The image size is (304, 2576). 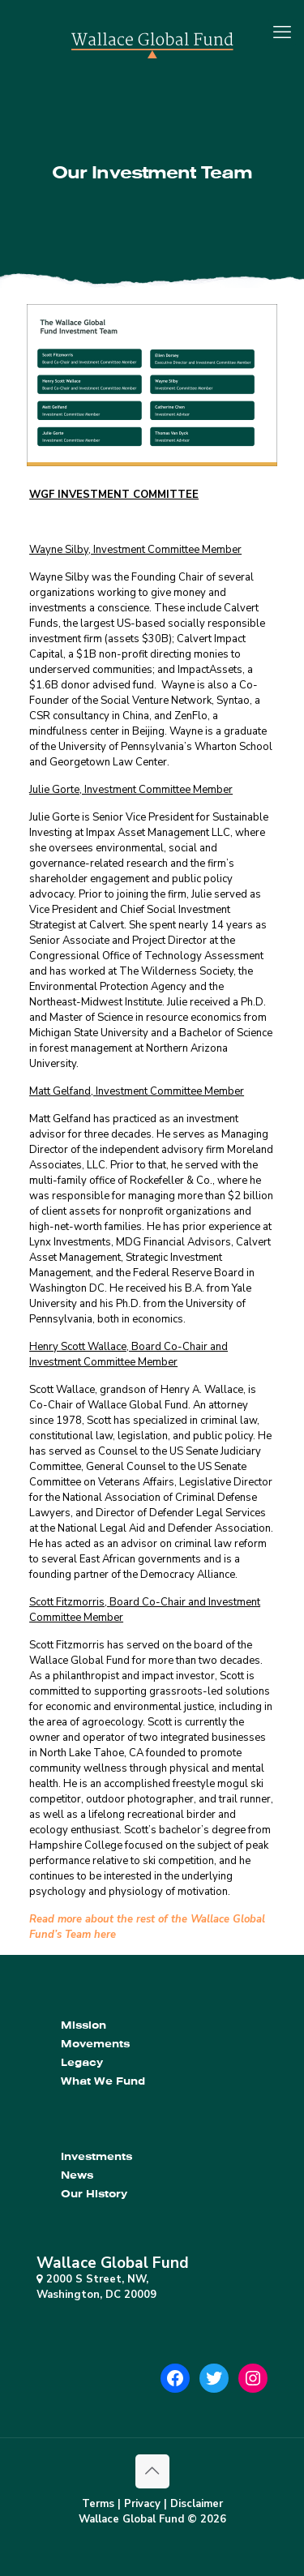 I want to click on Our History, so click(x=94, y=2193).